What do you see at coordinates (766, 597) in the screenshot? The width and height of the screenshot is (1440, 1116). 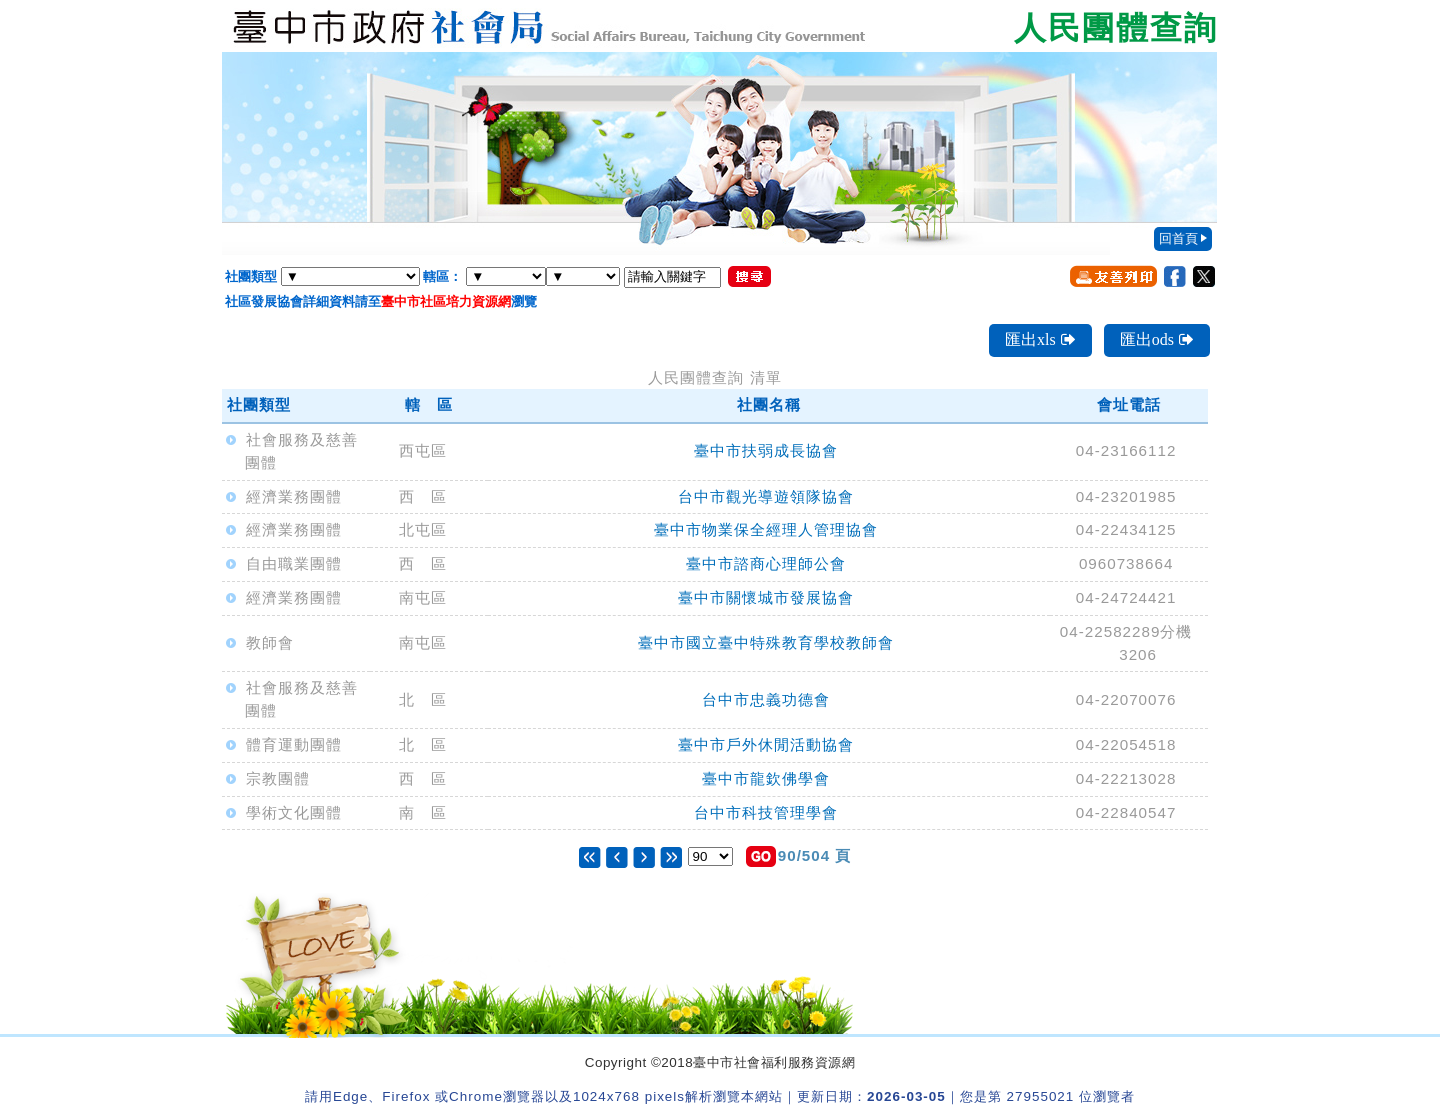 I see `臺中市關懷城市發展協會` at bounding box center [766, 597].